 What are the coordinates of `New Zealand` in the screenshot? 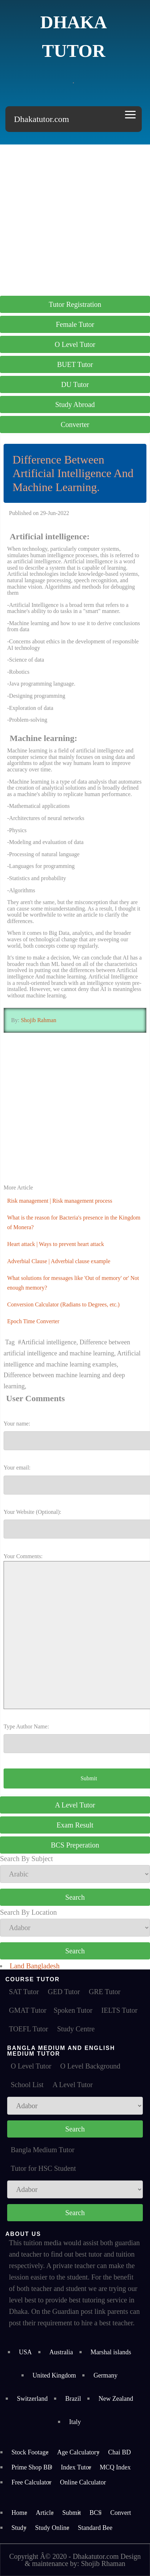 It's located at (115, 2398).